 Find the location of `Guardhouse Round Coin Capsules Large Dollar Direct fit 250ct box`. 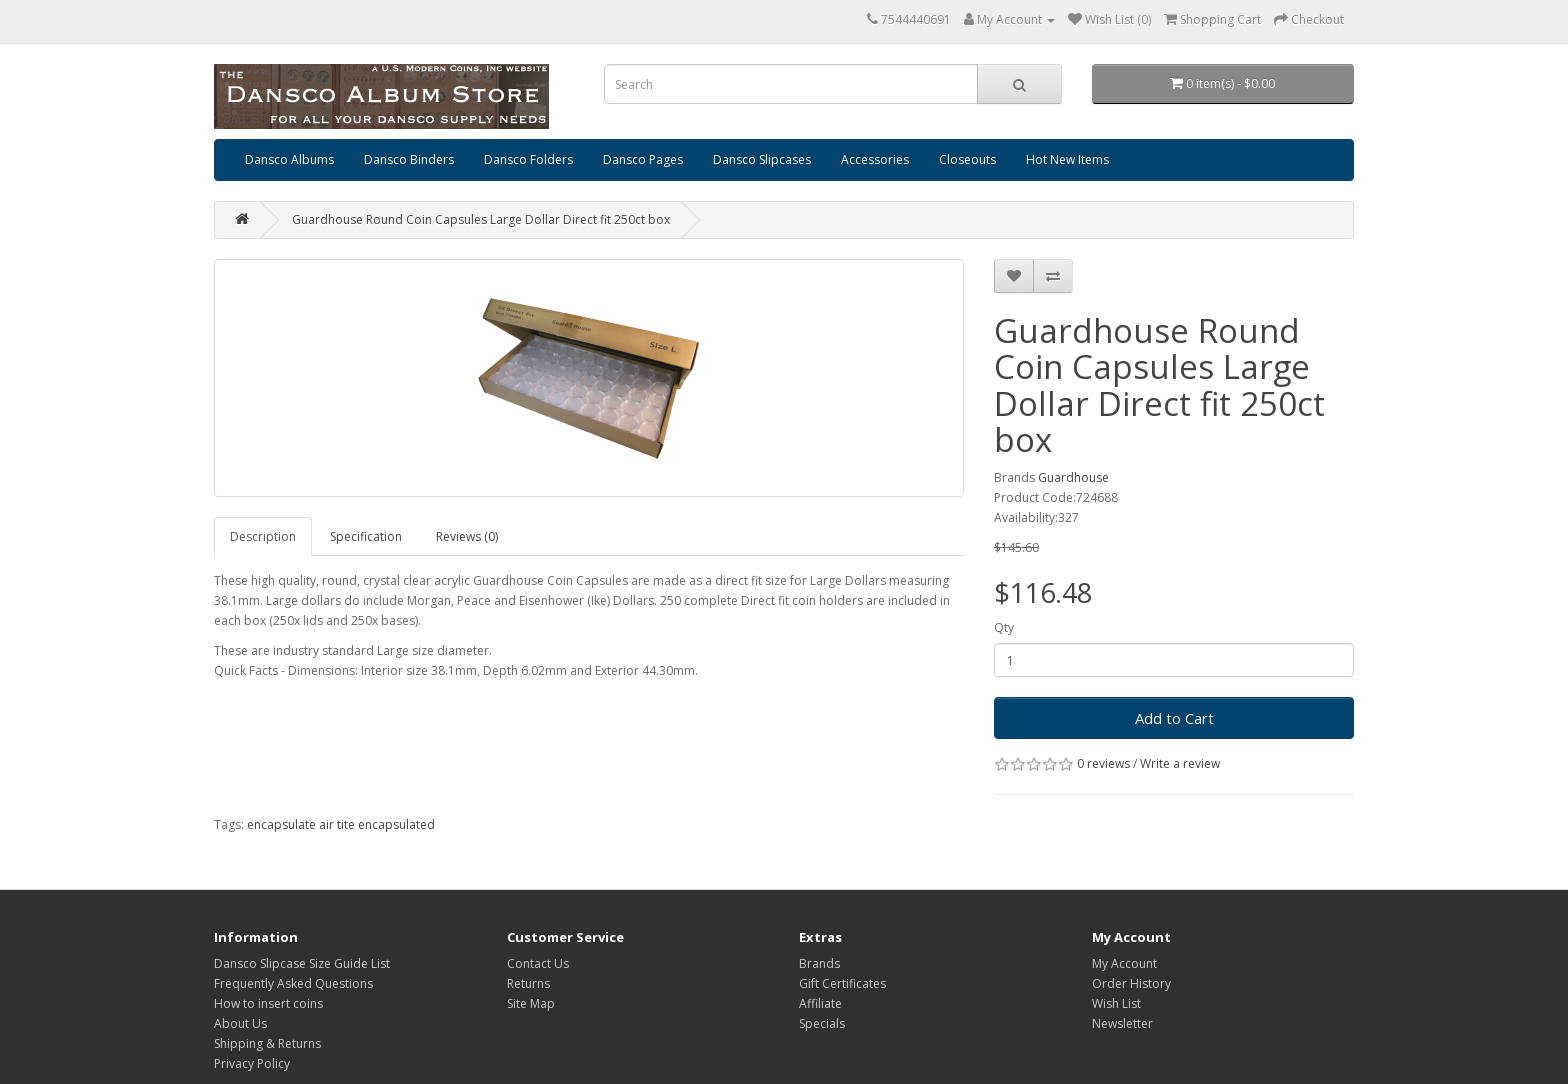

Guardhouse Round Coin Capsules Large Dollar Direct fit 250ct box is located at coordinates (481, 219).